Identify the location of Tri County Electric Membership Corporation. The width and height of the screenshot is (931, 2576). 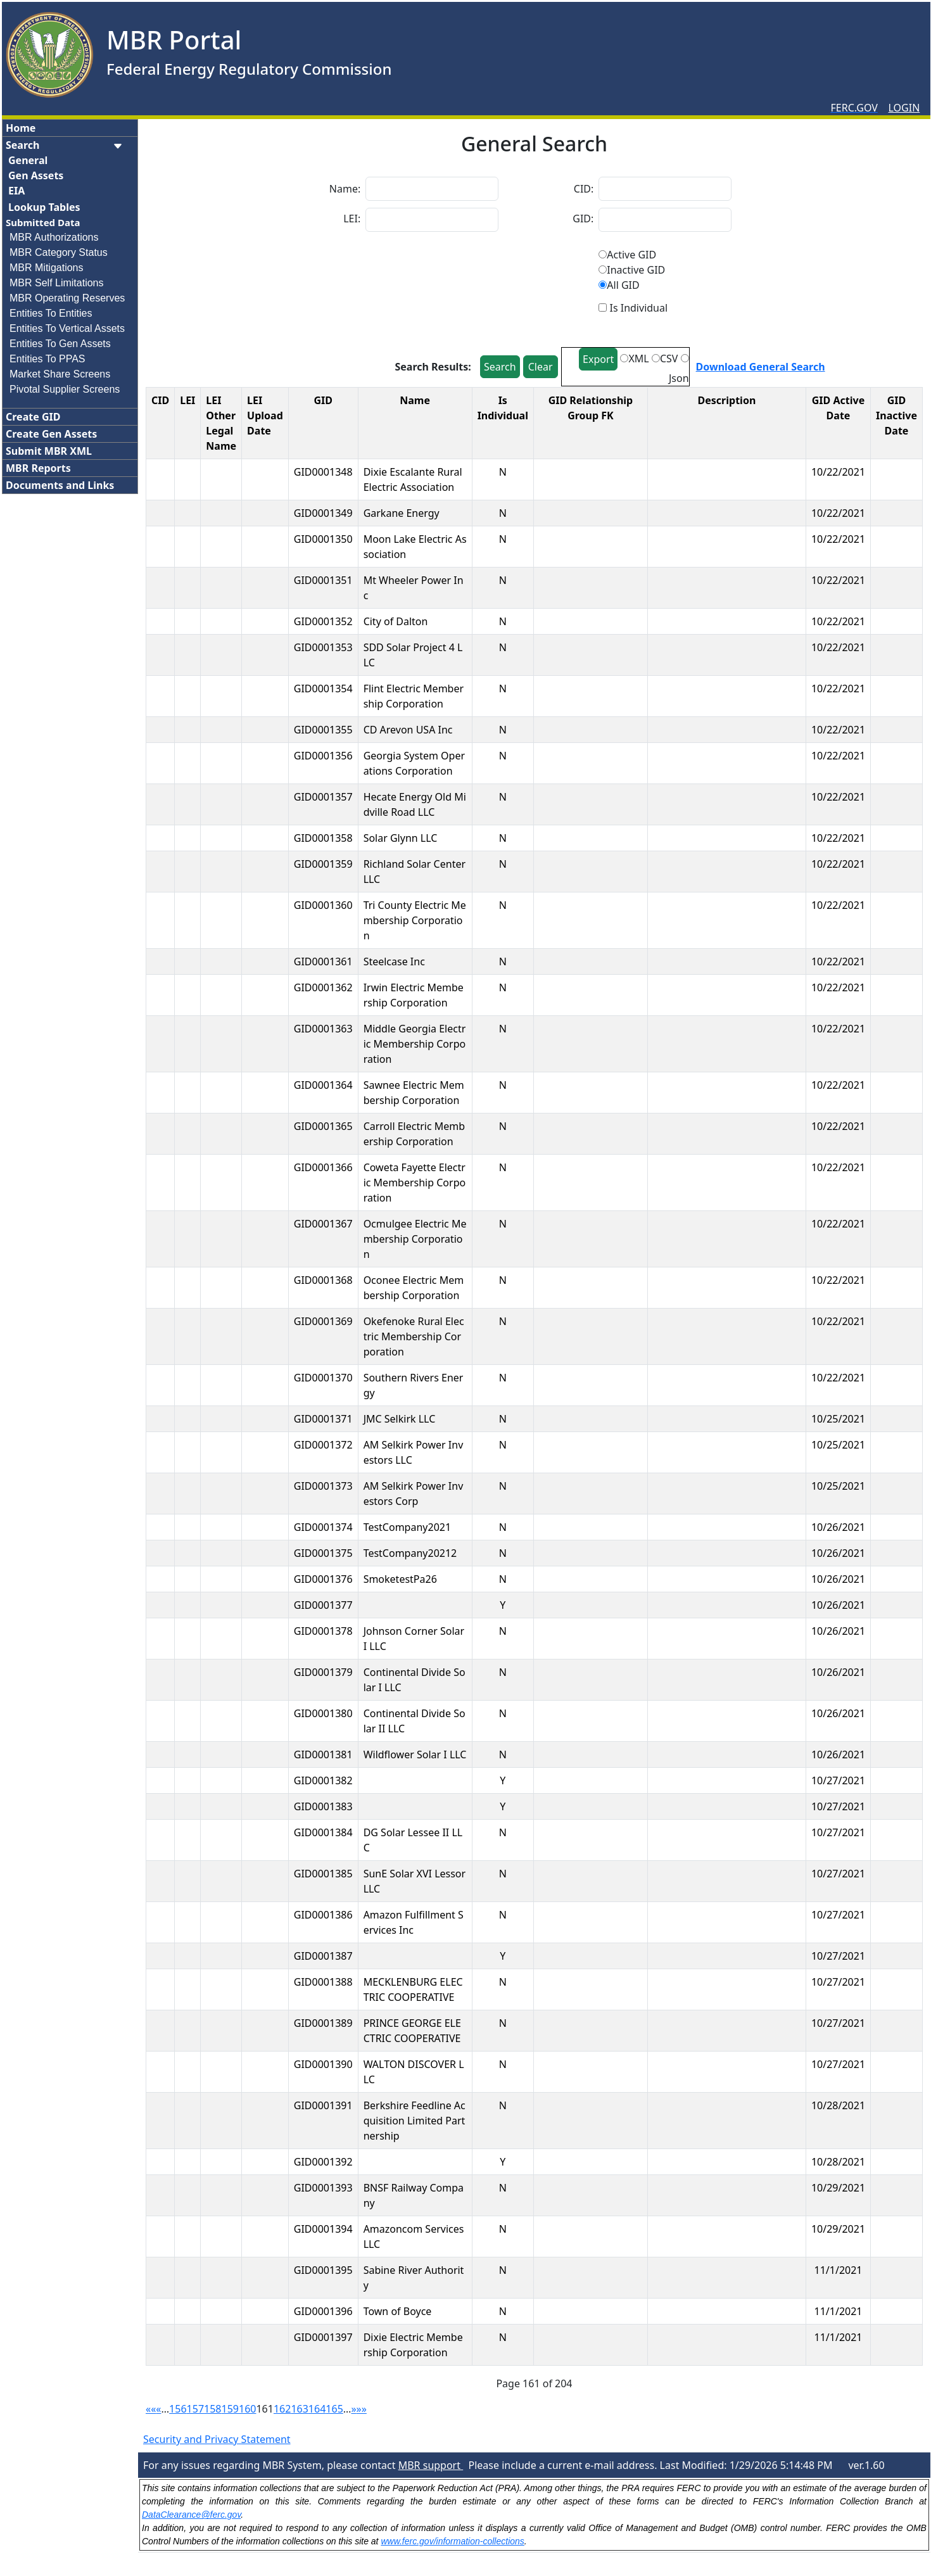
(415, 920).